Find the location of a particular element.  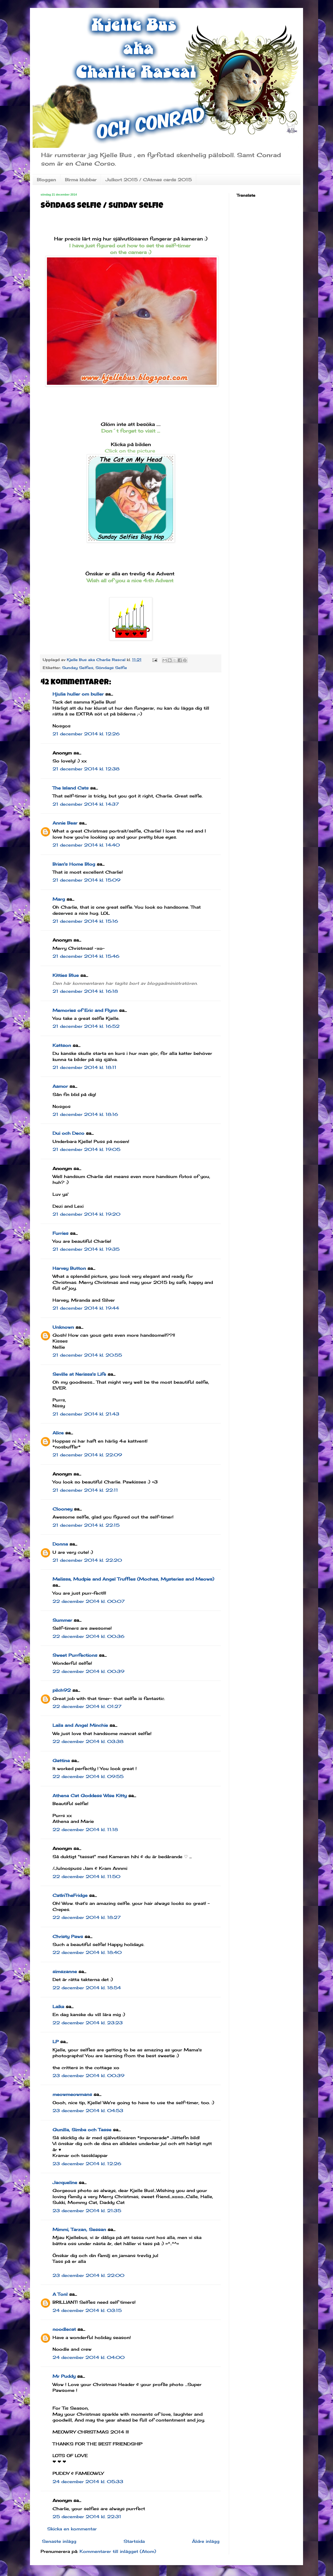

22 december 2014 kl. 11:50 is located at coordinates (86, 1876).